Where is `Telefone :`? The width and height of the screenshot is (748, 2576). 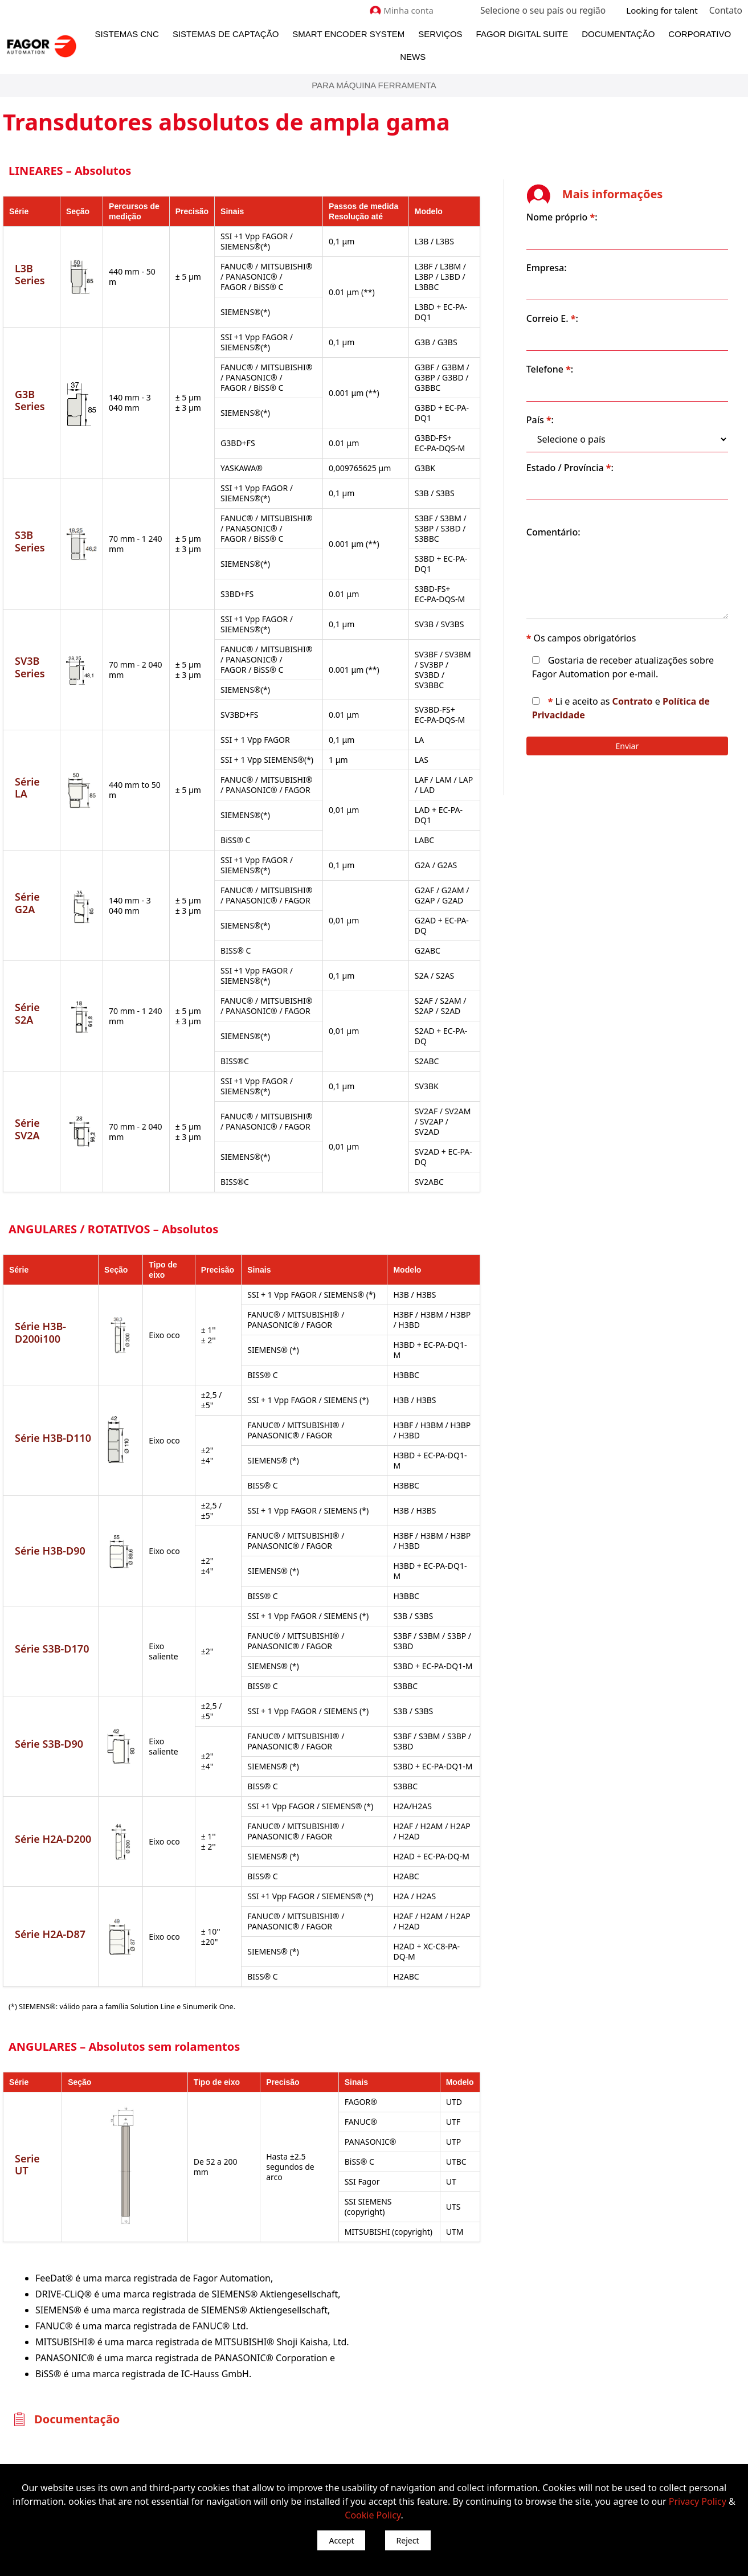
Telefone : is located at coordinates (586, 352).